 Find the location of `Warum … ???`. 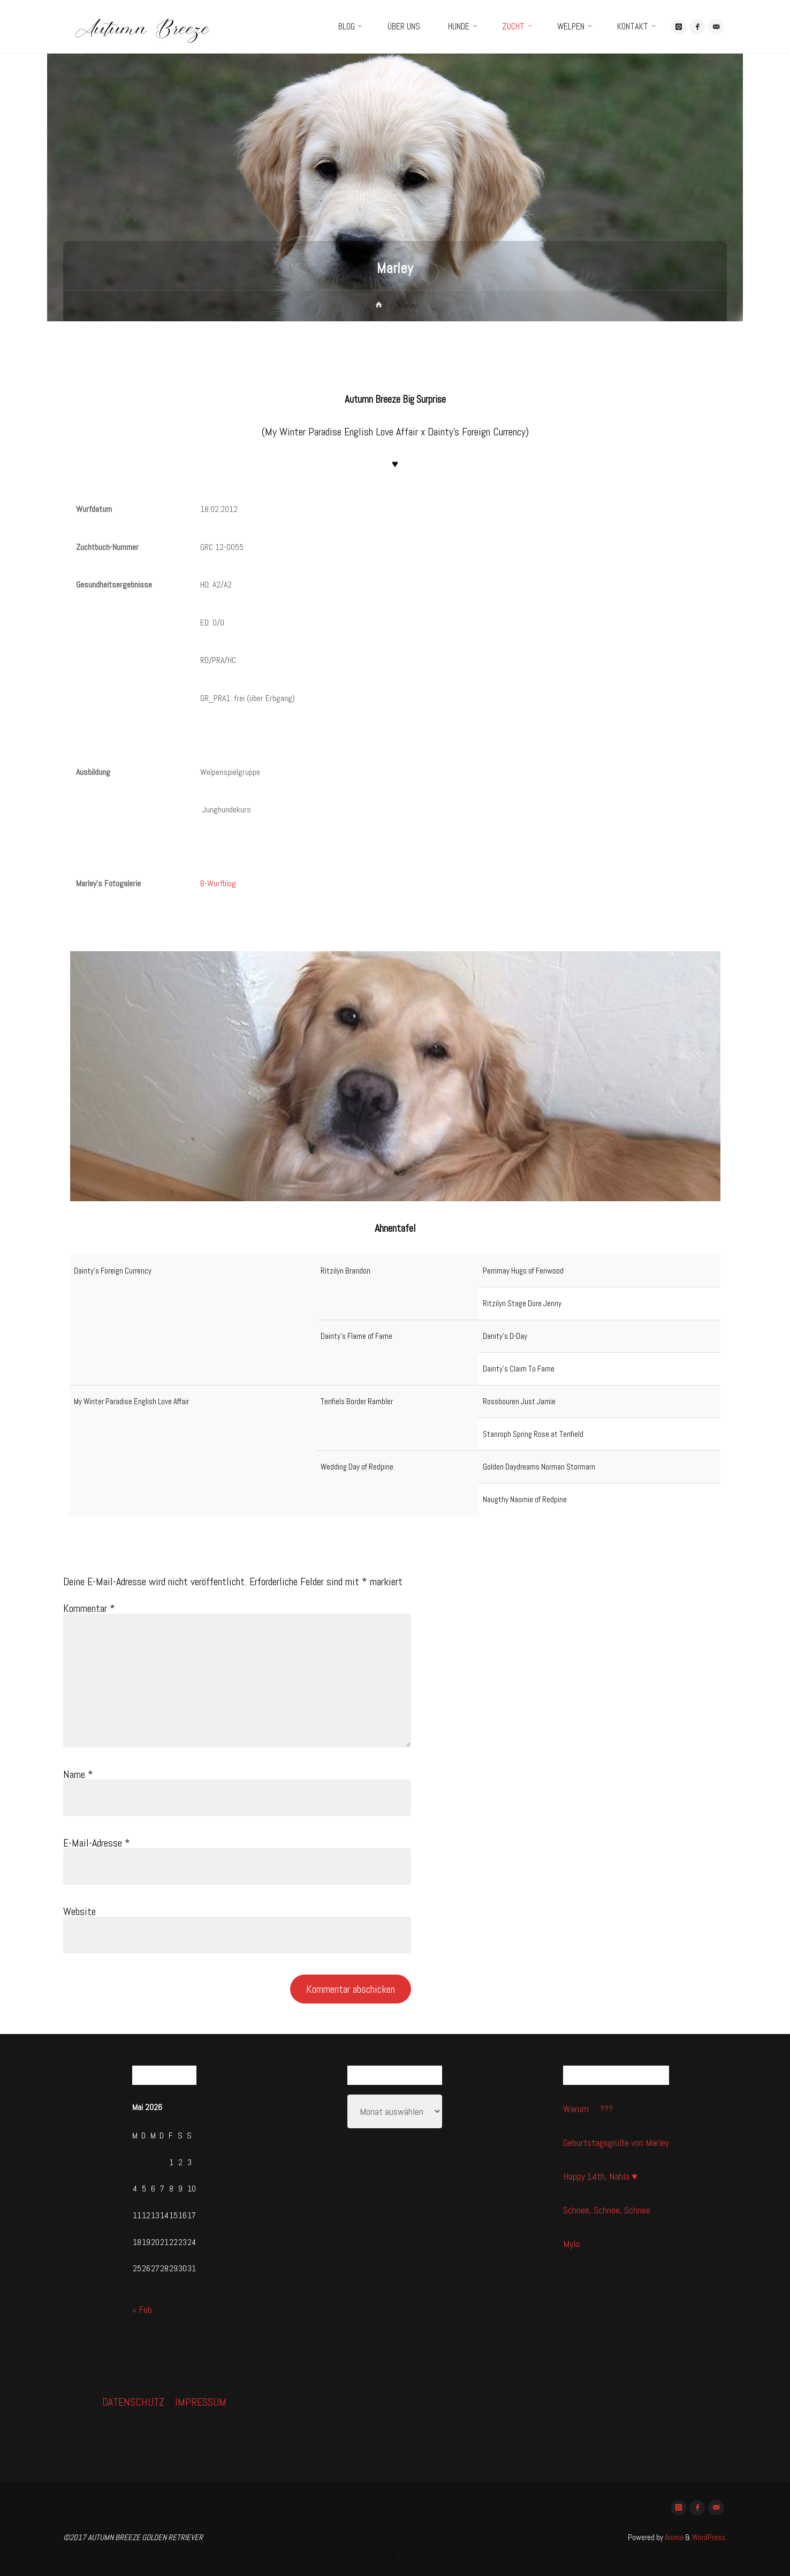

Warum … ??? is located at coordinates (588, 2109).